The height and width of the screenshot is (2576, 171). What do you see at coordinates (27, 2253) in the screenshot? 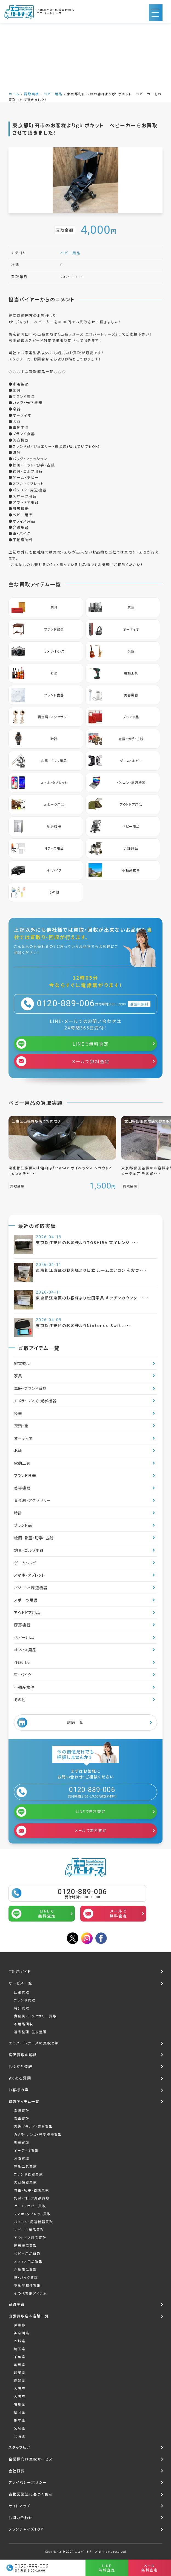
I see `ベビー用品買取` at bounding box center [27, 2253].